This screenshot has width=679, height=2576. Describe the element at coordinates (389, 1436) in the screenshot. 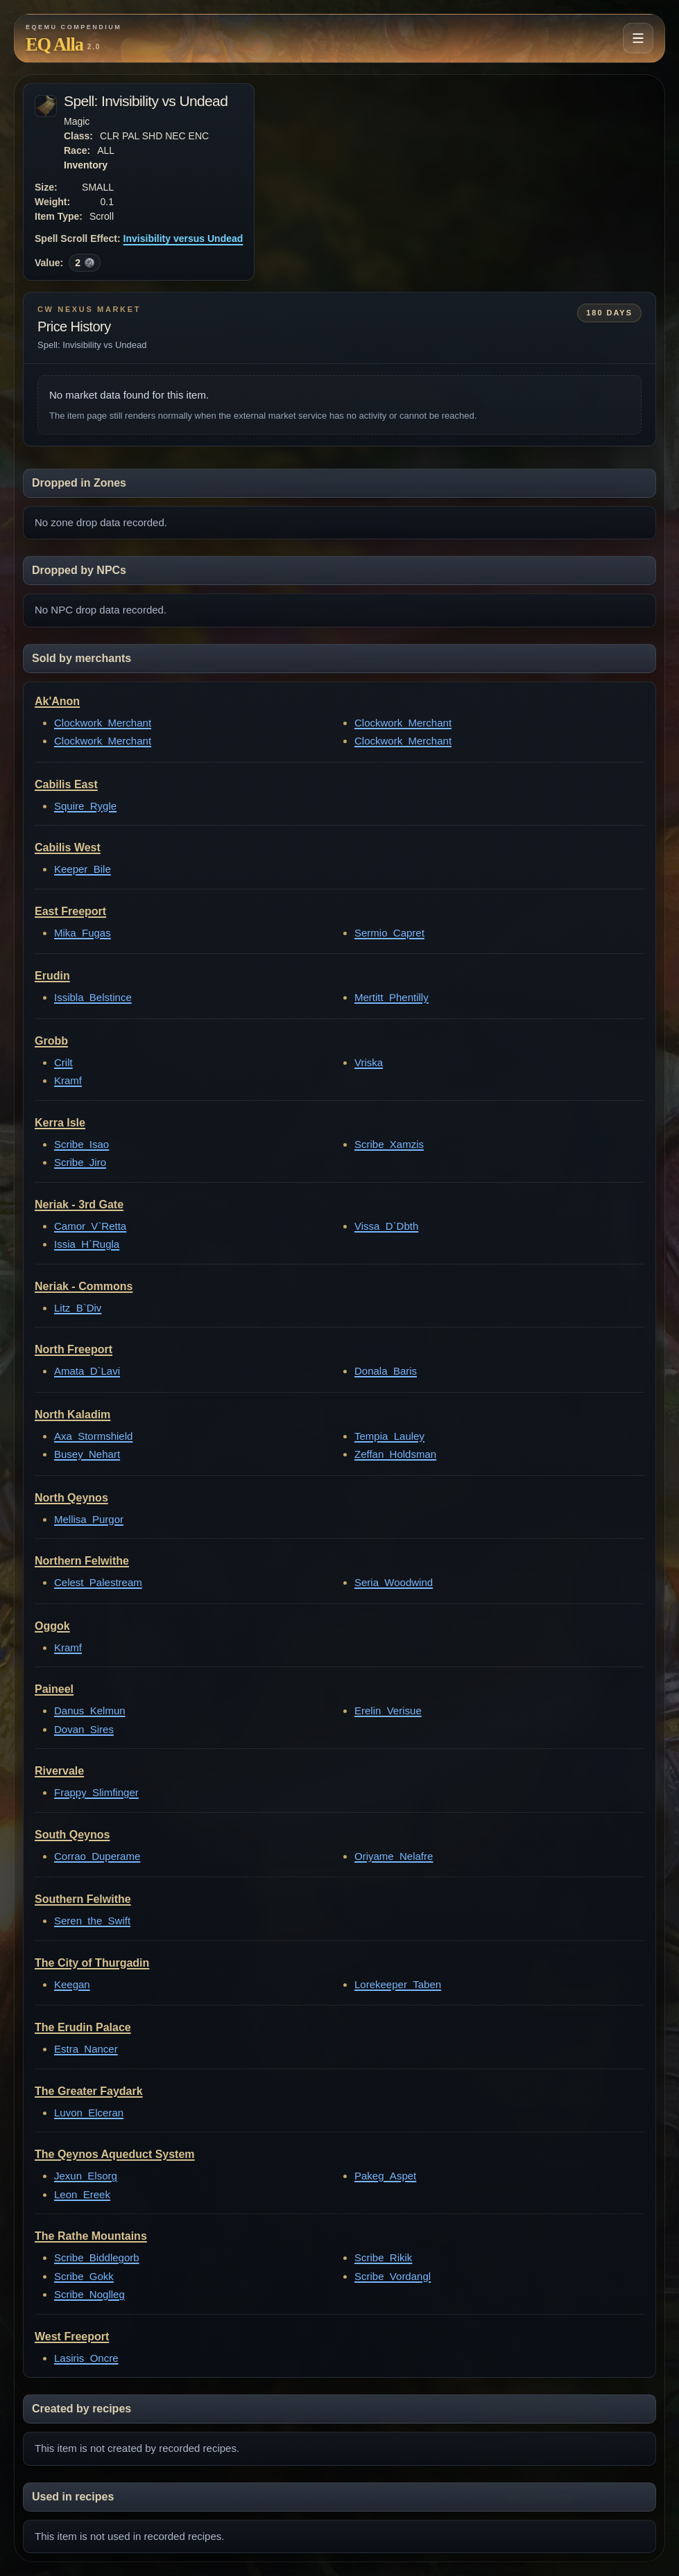

I see `Tempia_Lauley` at that location.